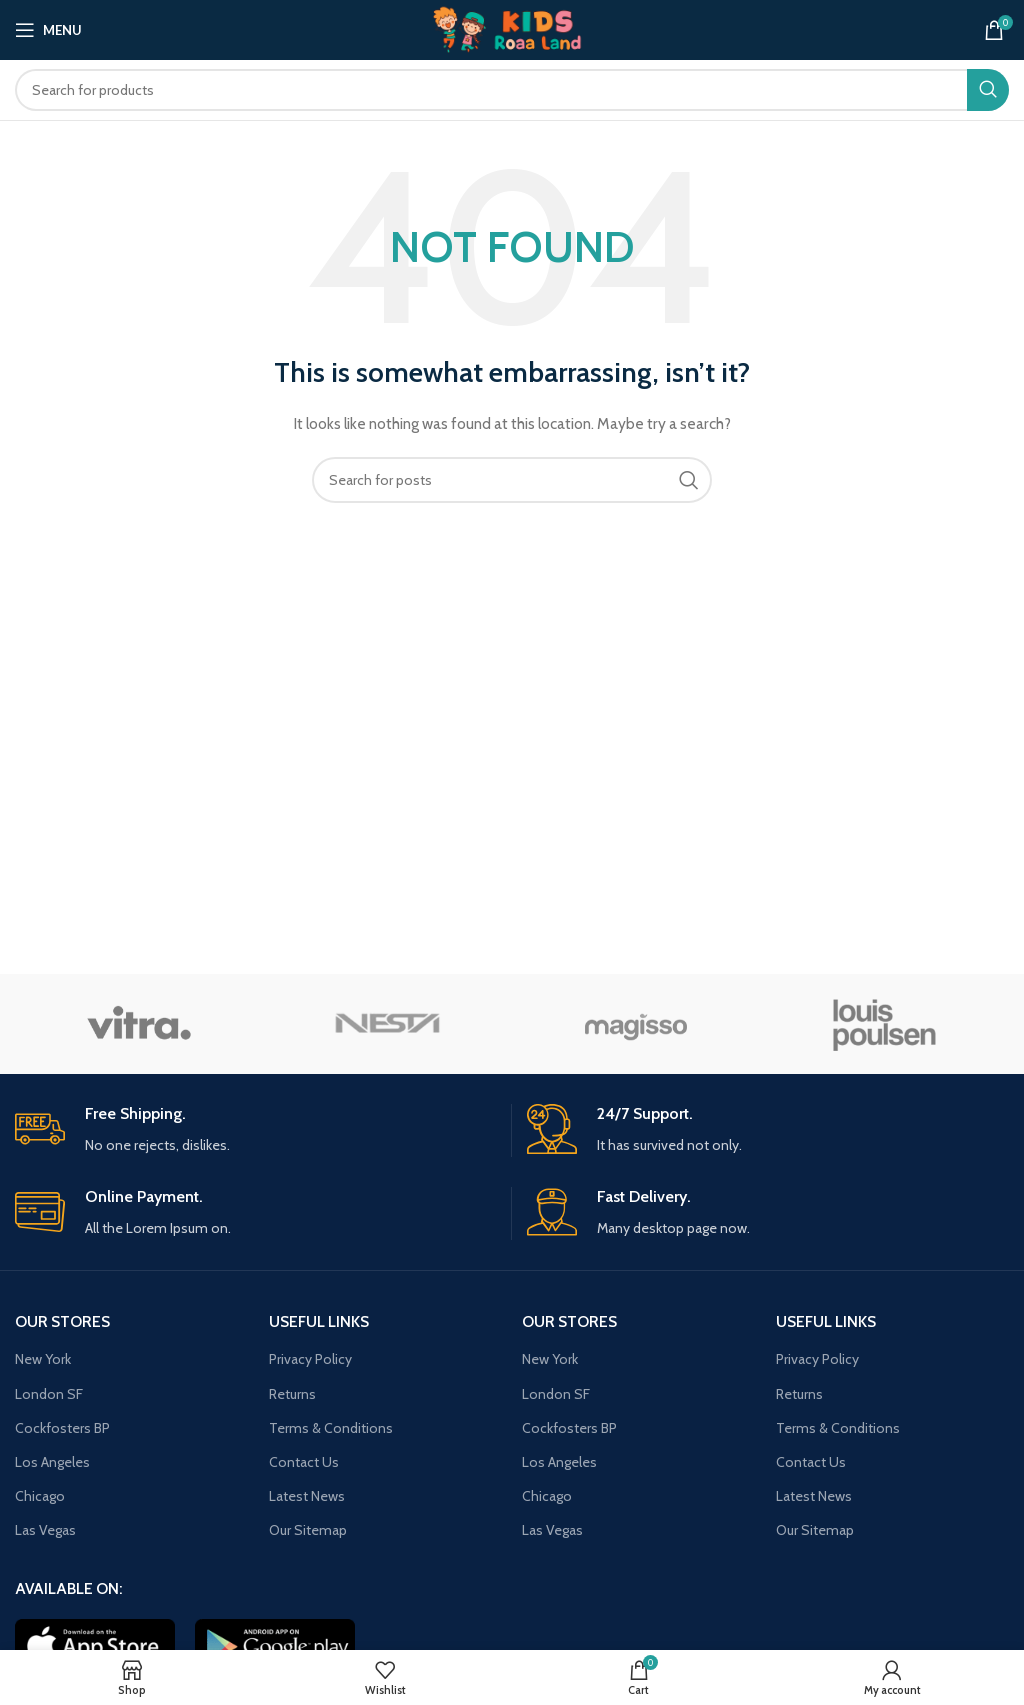  I want to click on [Site logo], so click(512, 28).